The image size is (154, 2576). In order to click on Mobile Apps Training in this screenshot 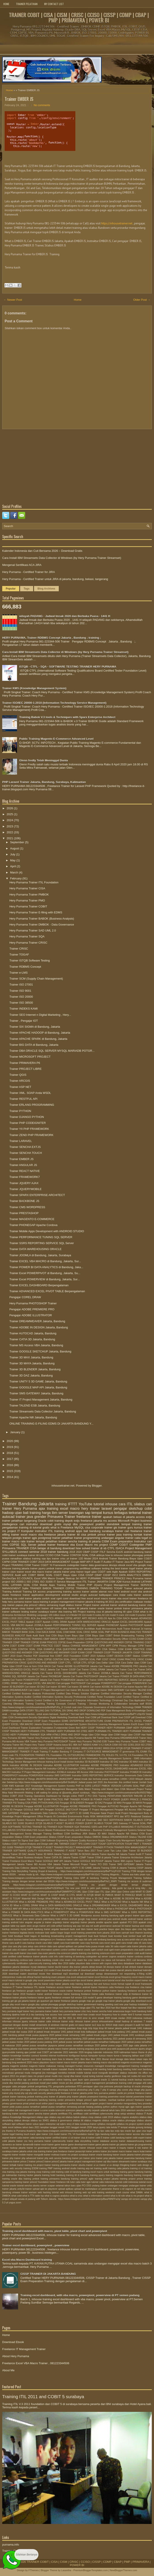, I will do `click(53, 1584)`.